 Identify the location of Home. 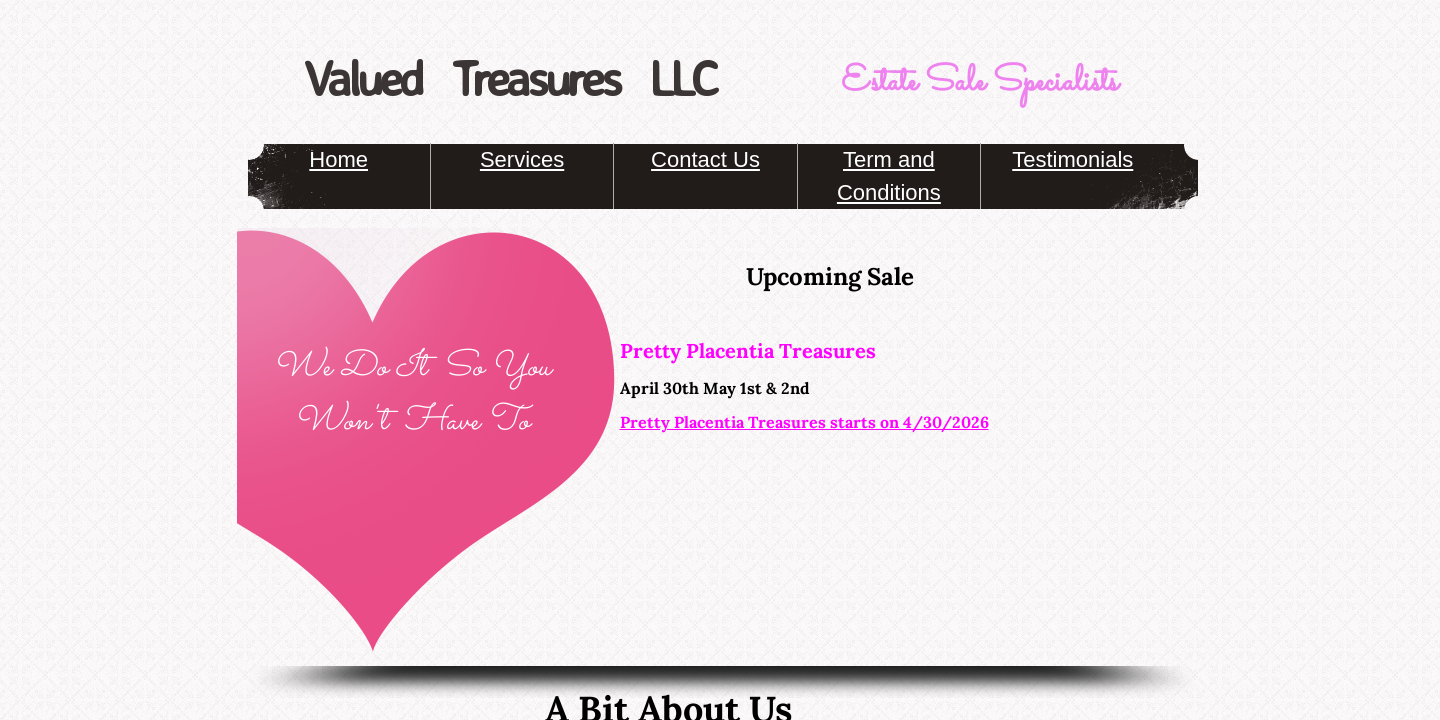
(338, 159).